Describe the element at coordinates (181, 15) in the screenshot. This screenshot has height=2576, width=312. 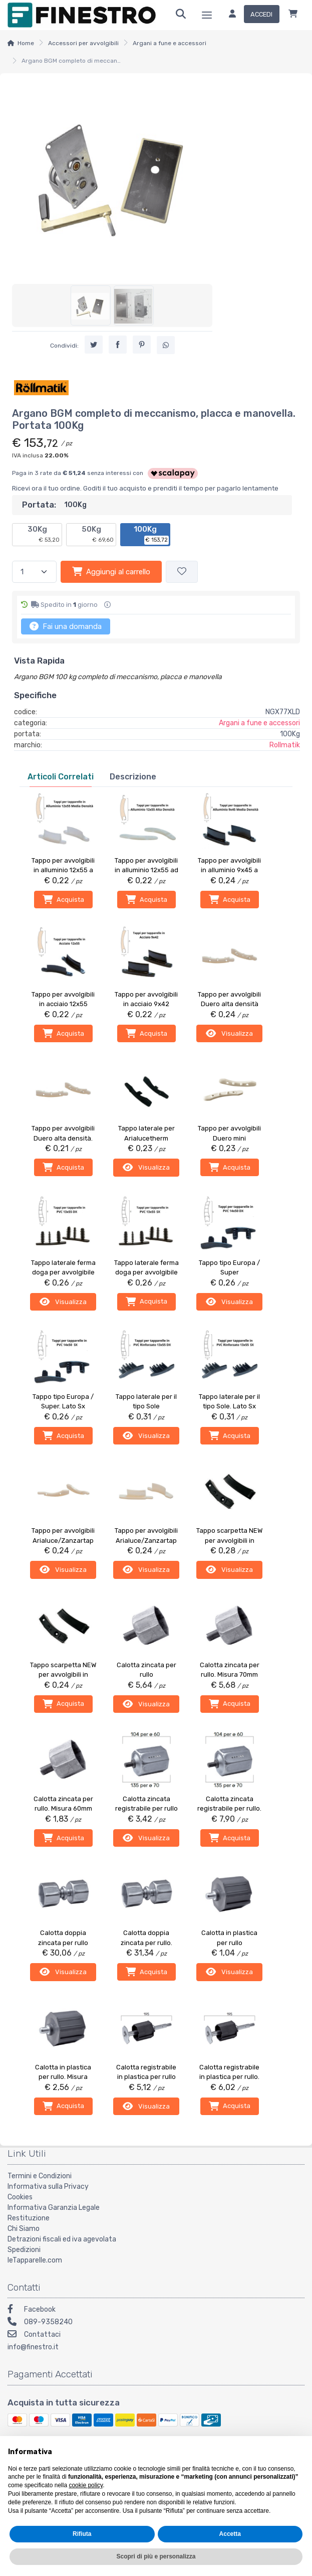
I see `[Ricerca]` at that location.